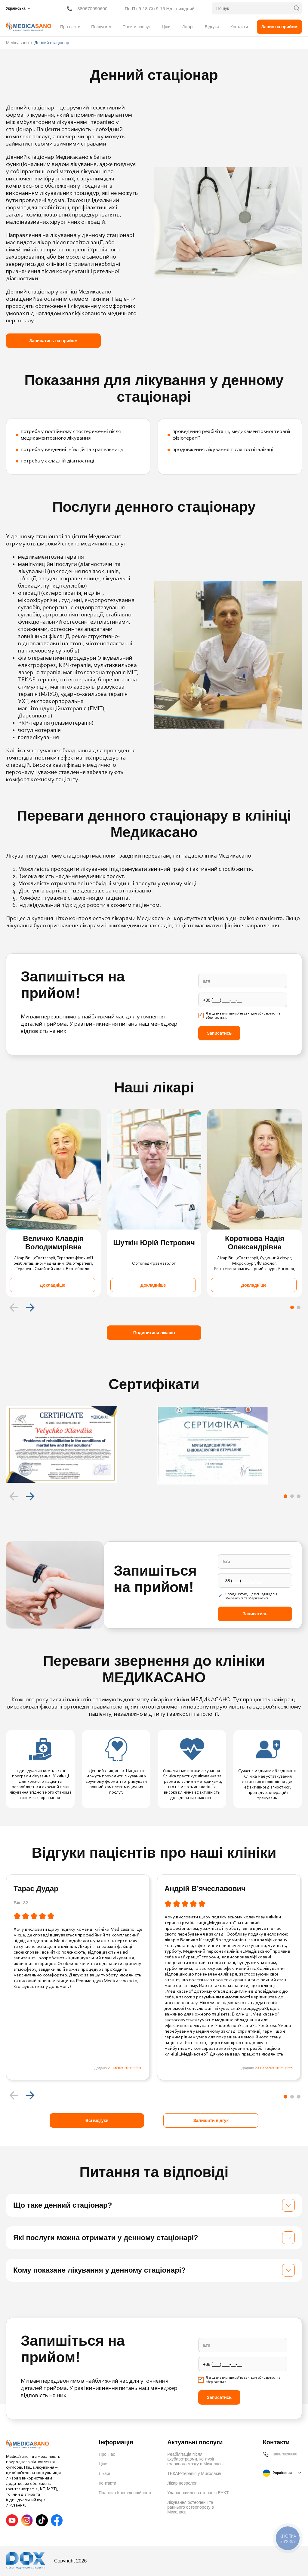 This screenshot has width=308, height=2576. Describe the element at coordinates (195, 2459) in the screenshot. I see `Реабілітація після акубаротравми, контузії головного мозку в Миколаєві` at that location.